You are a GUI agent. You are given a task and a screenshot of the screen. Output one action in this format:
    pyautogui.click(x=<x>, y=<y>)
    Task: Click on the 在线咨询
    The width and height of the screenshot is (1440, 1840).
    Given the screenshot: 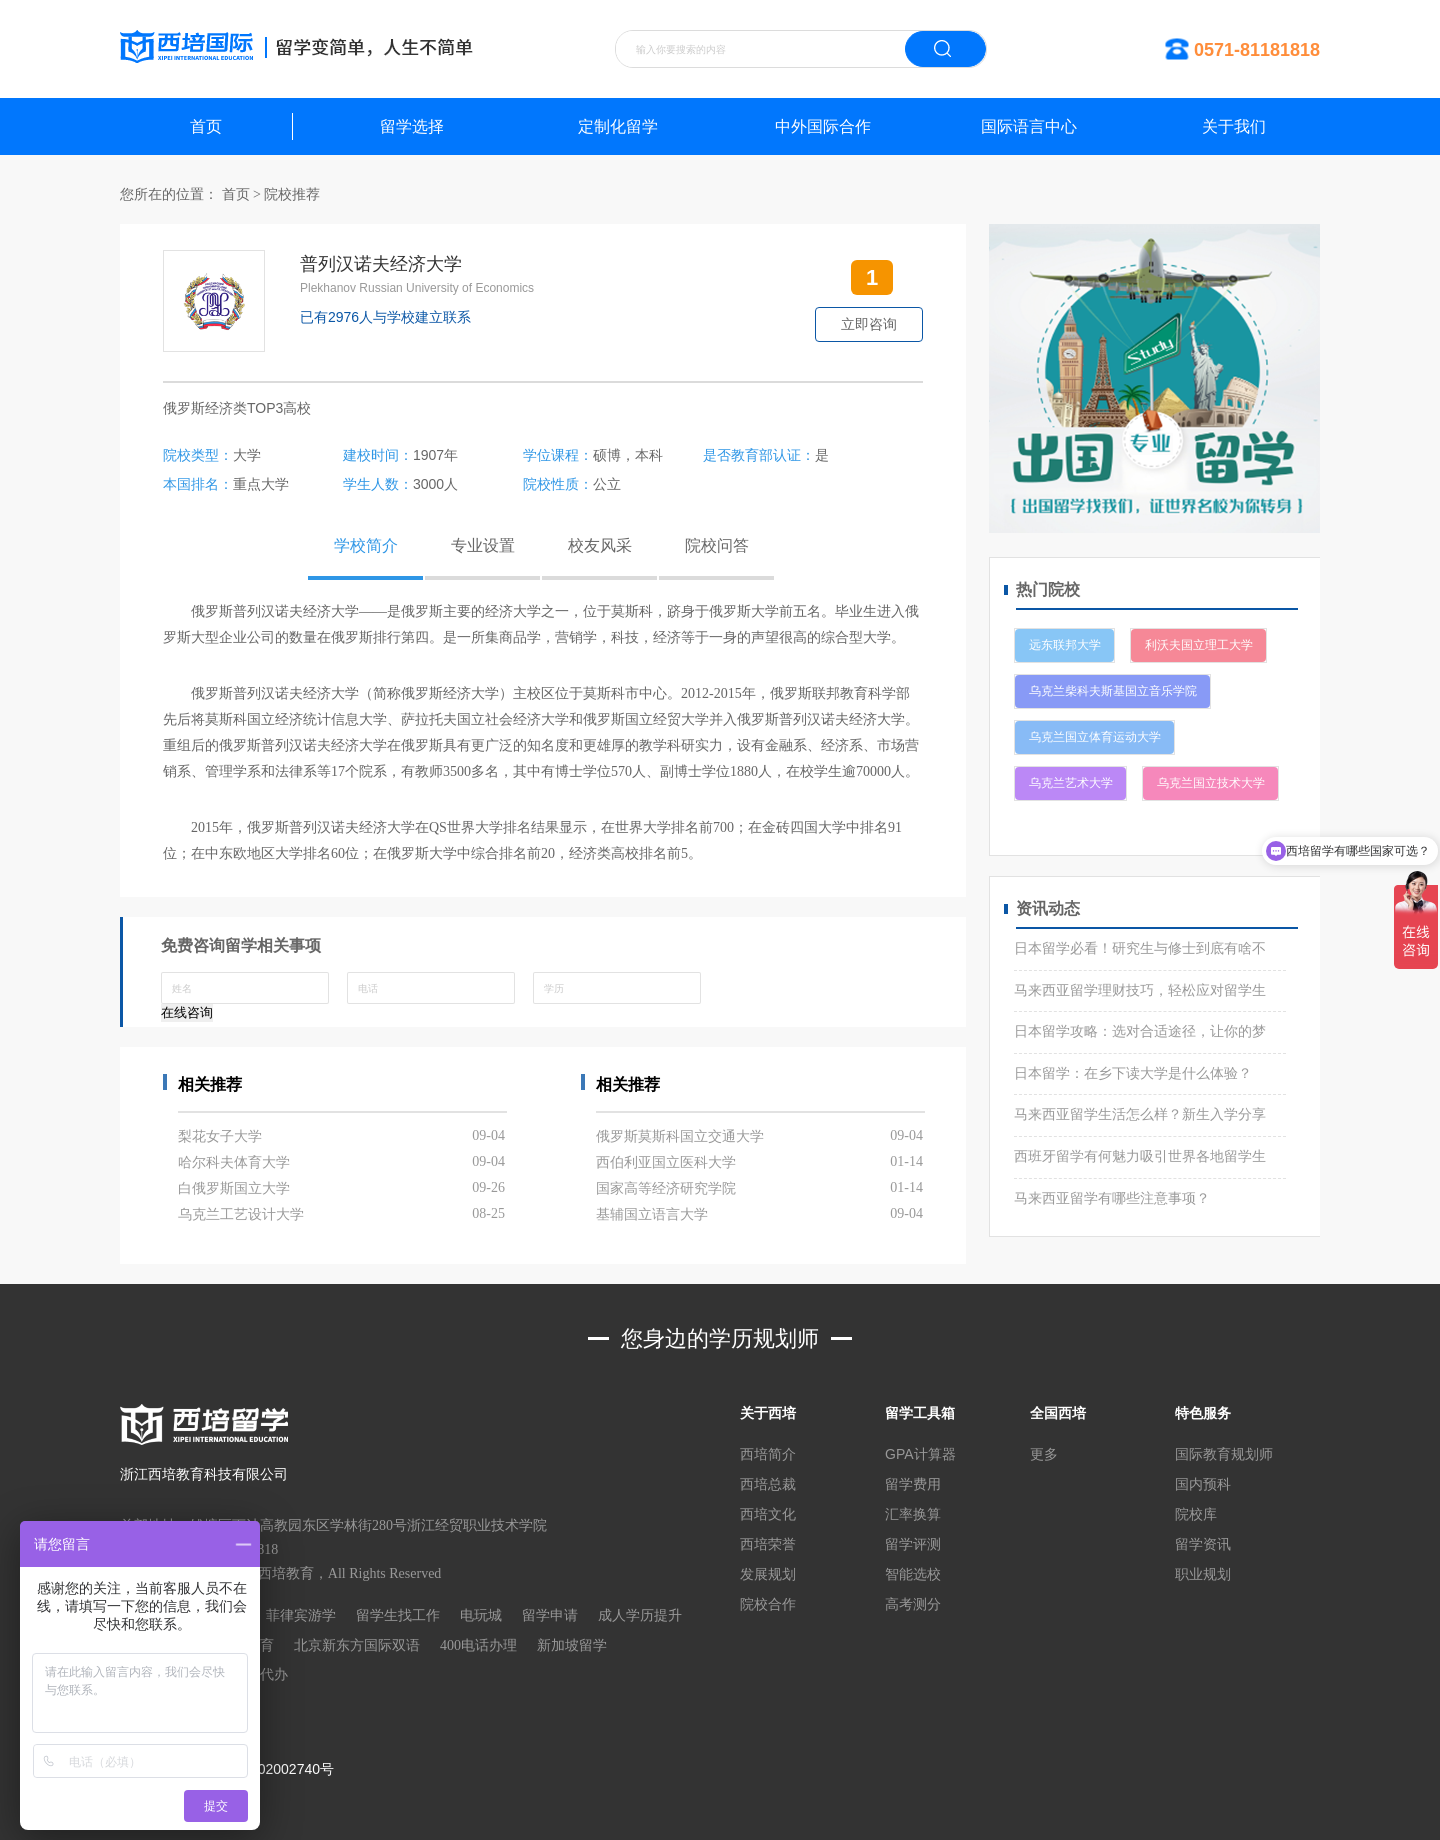 What is the action you would take?
    pyautogui.click(x=187, y=1012)
    